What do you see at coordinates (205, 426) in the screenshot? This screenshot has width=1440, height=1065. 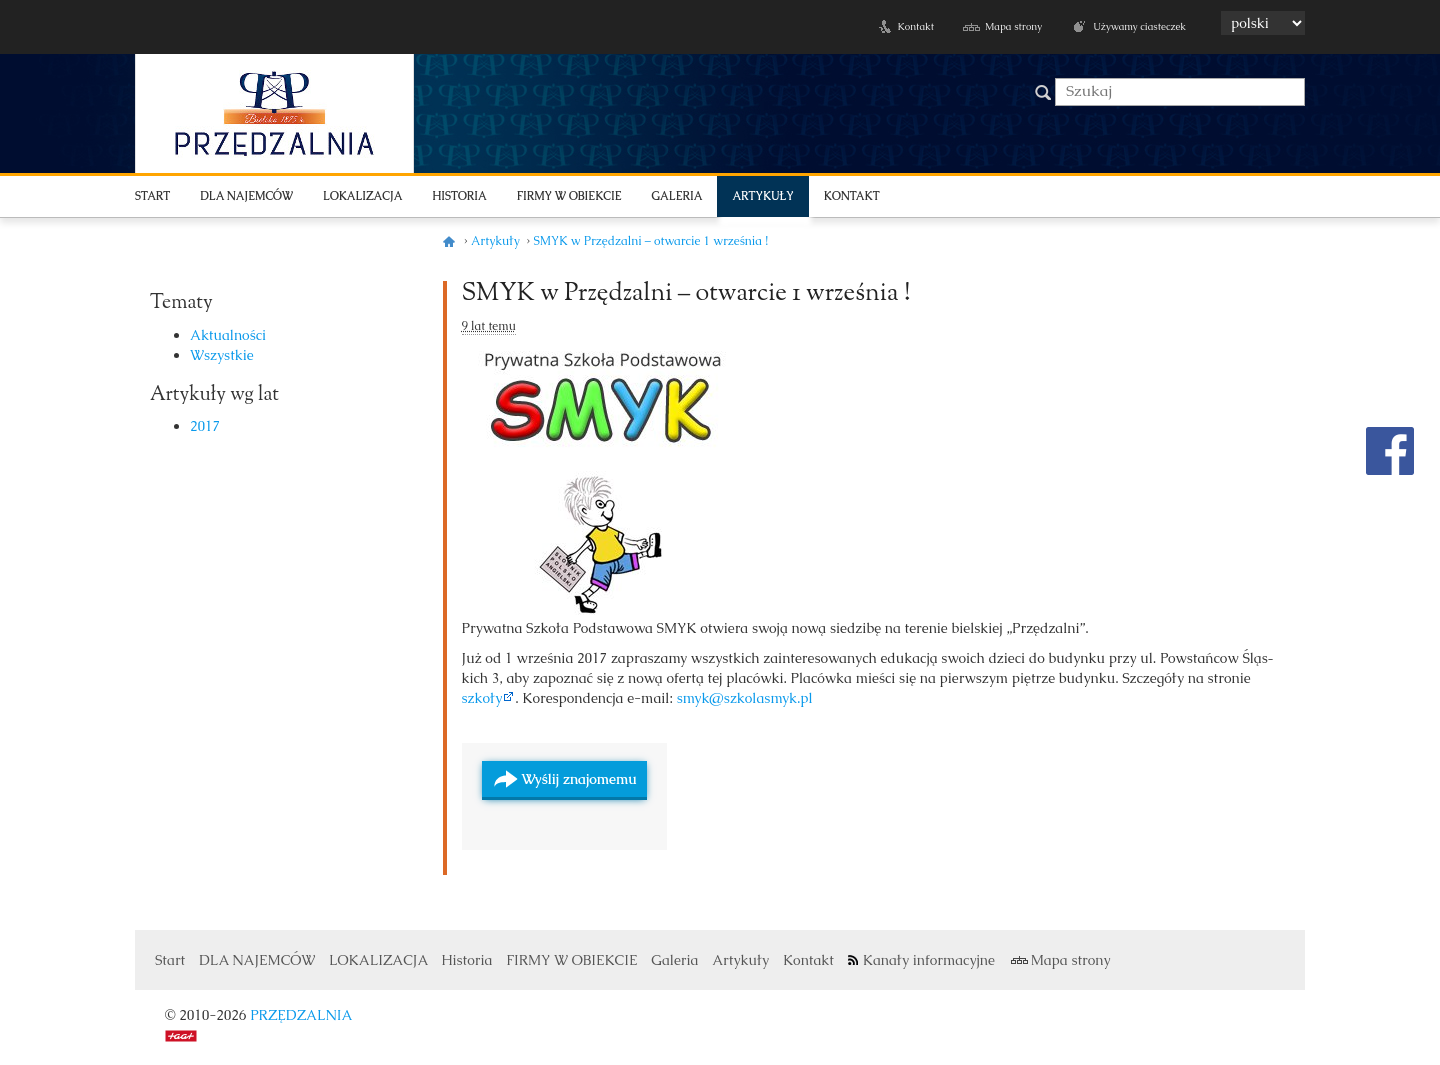 I see `2017` at bounding box center [205, 426].